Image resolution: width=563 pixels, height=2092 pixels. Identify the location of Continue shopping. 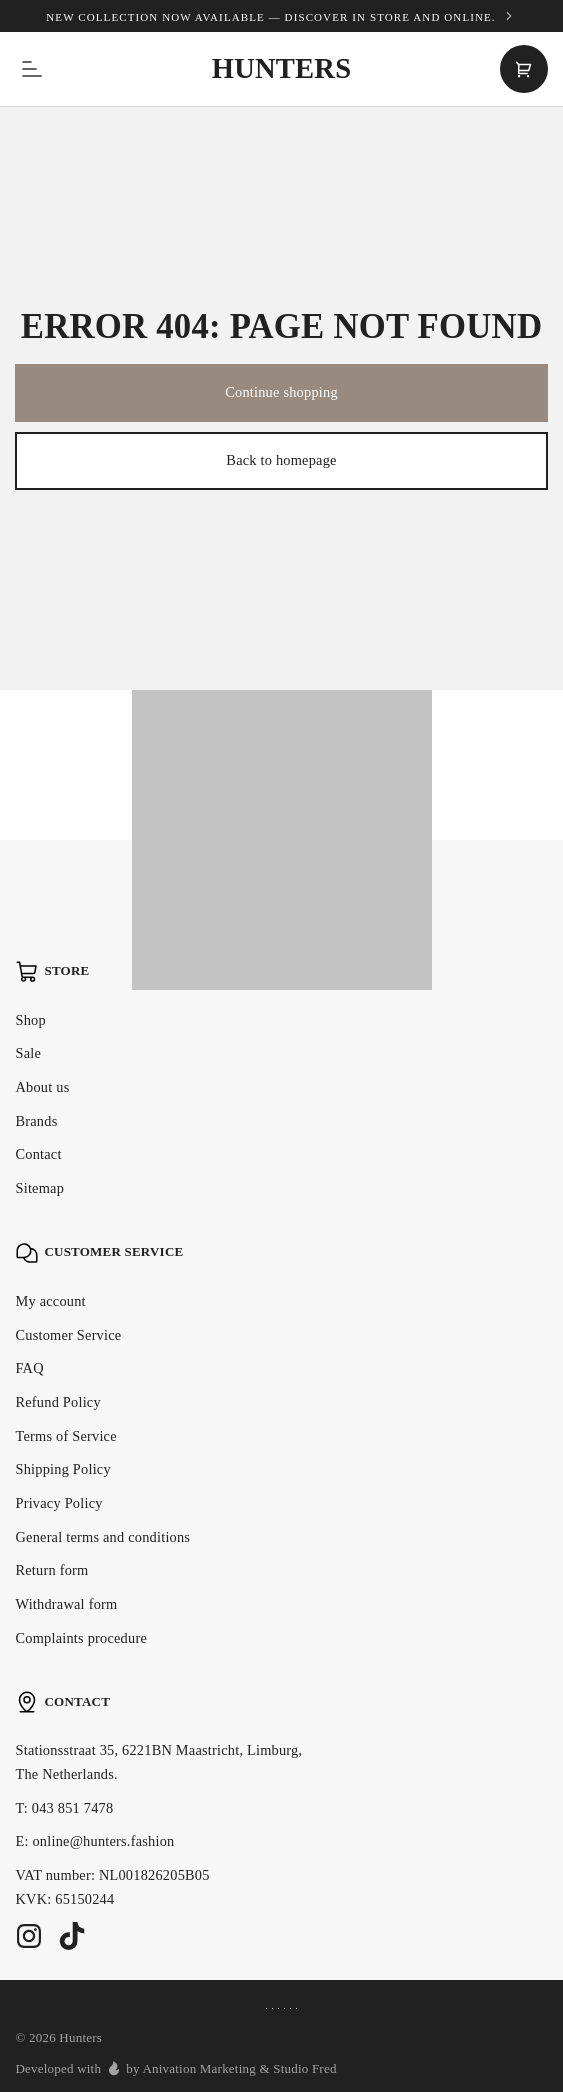
(281, 392).